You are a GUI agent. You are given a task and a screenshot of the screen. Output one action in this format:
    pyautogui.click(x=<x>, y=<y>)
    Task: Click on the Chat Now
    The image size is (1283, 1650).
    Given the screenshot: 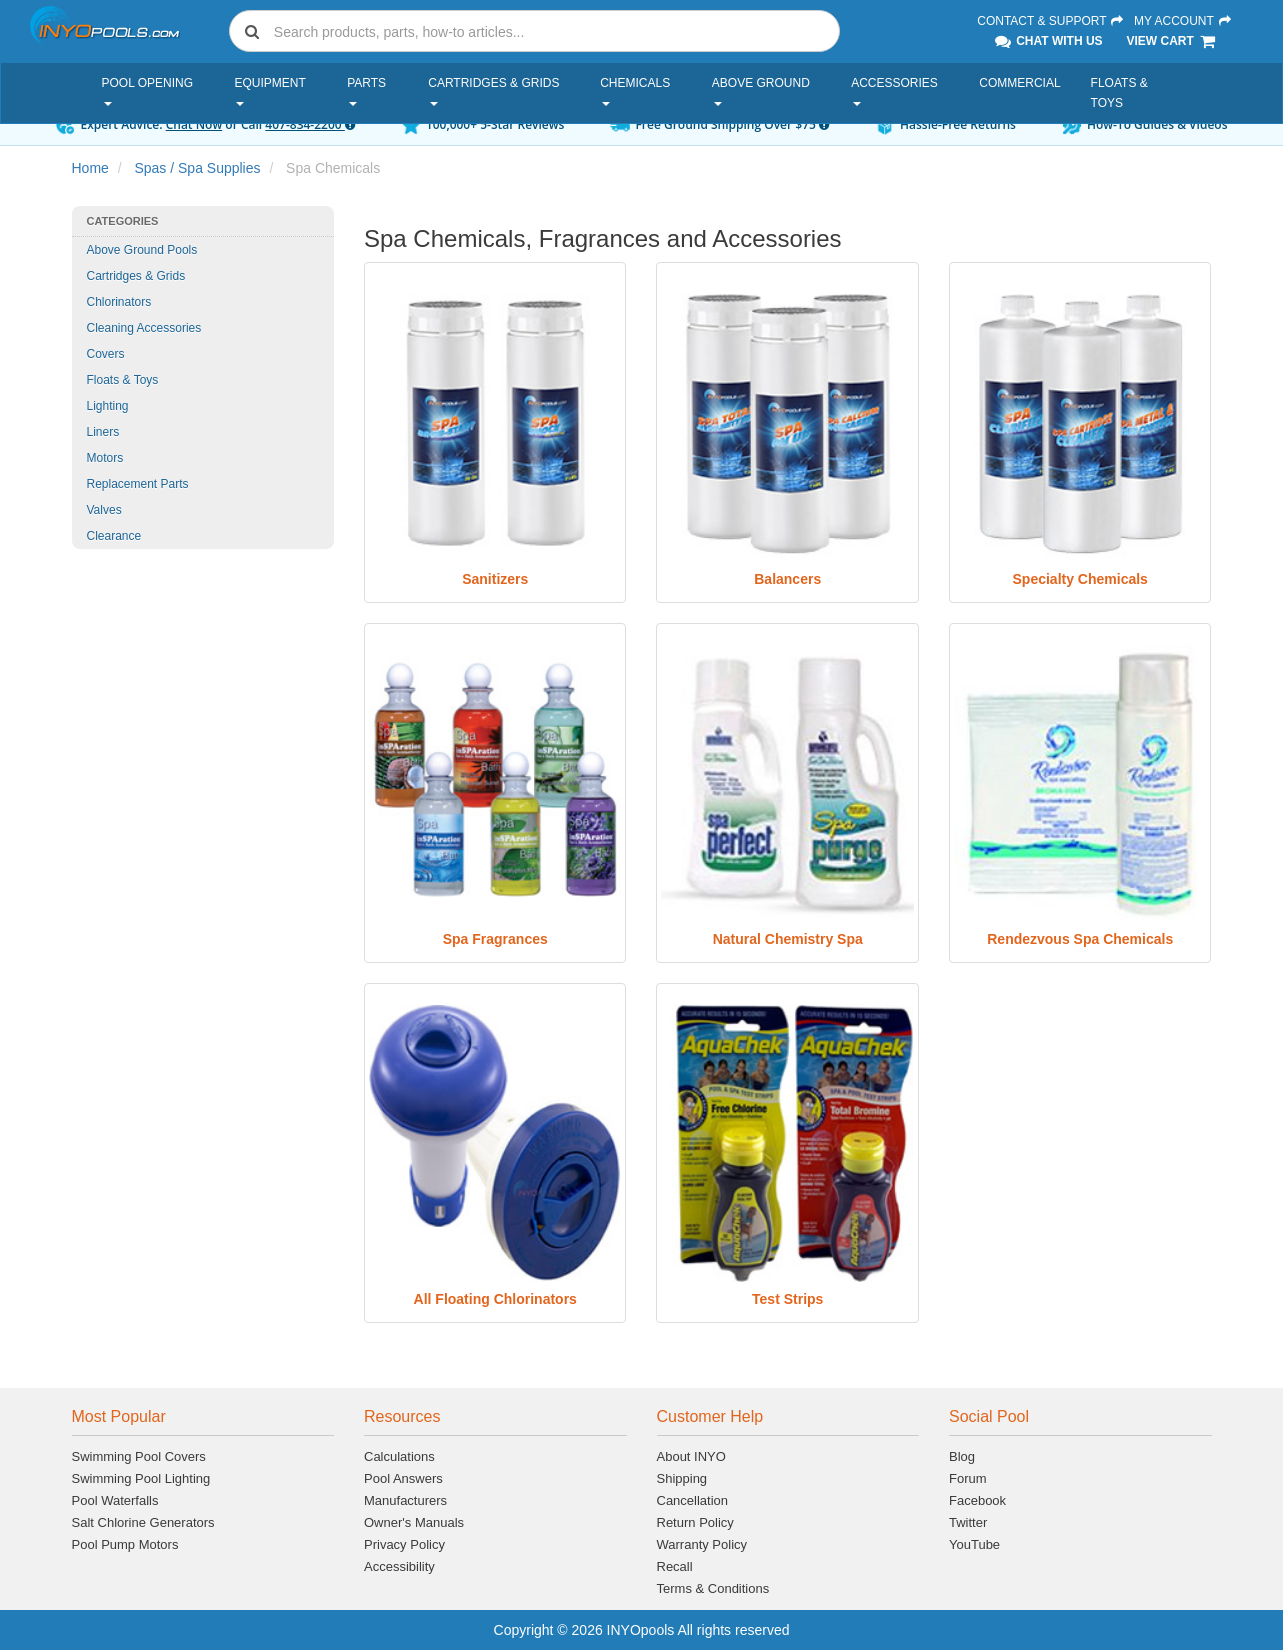 What is the action you would take?
    pyautogui.click(x=194, y=124)
    